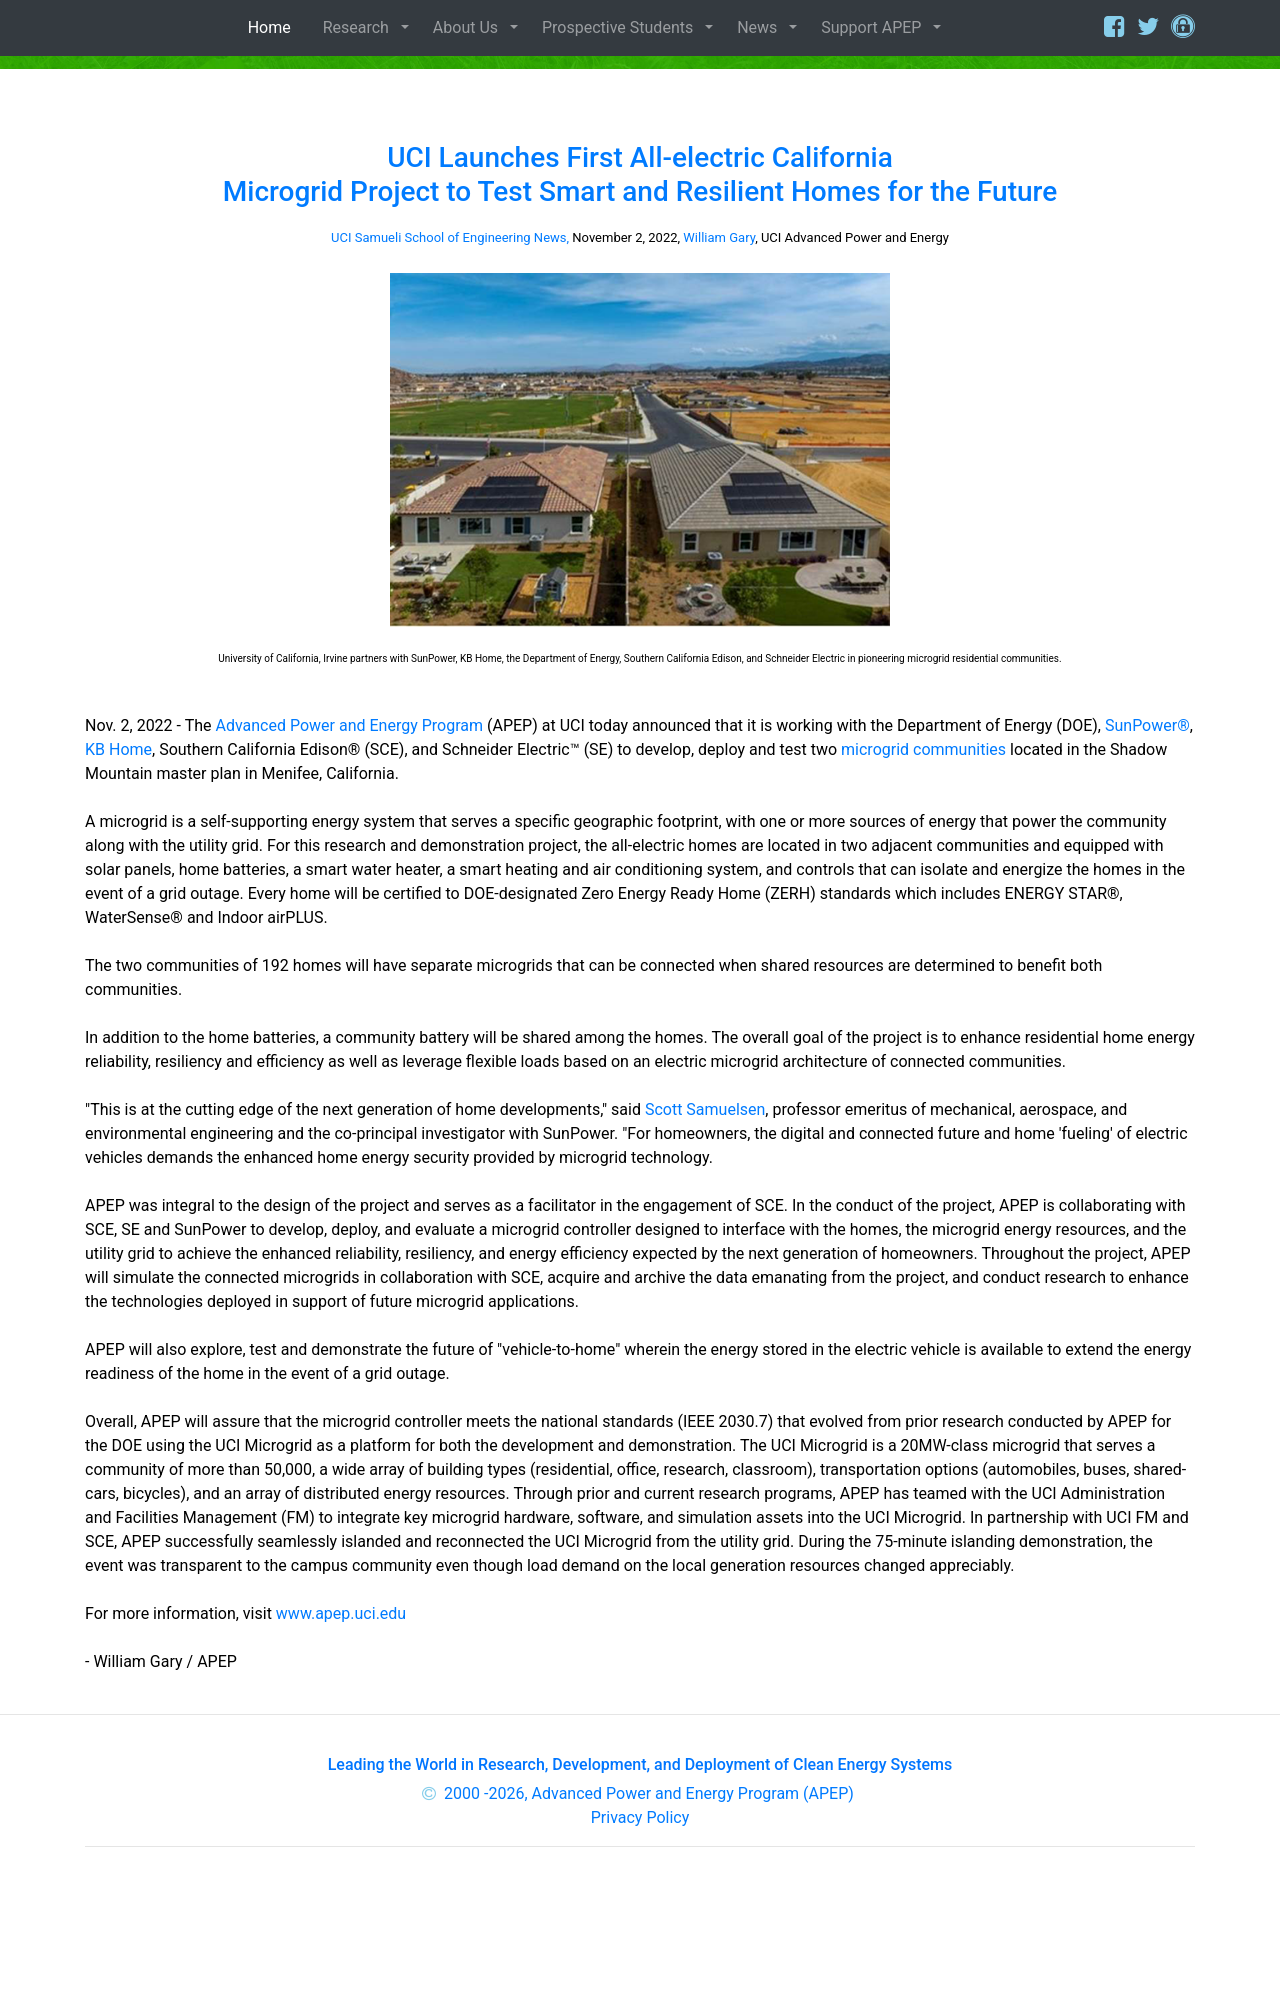 The width and height of the screenshot is (1280, 1990). Describe the element at coordinates (617, 27) in the screenshot. I see `Prospective Students` at that location.